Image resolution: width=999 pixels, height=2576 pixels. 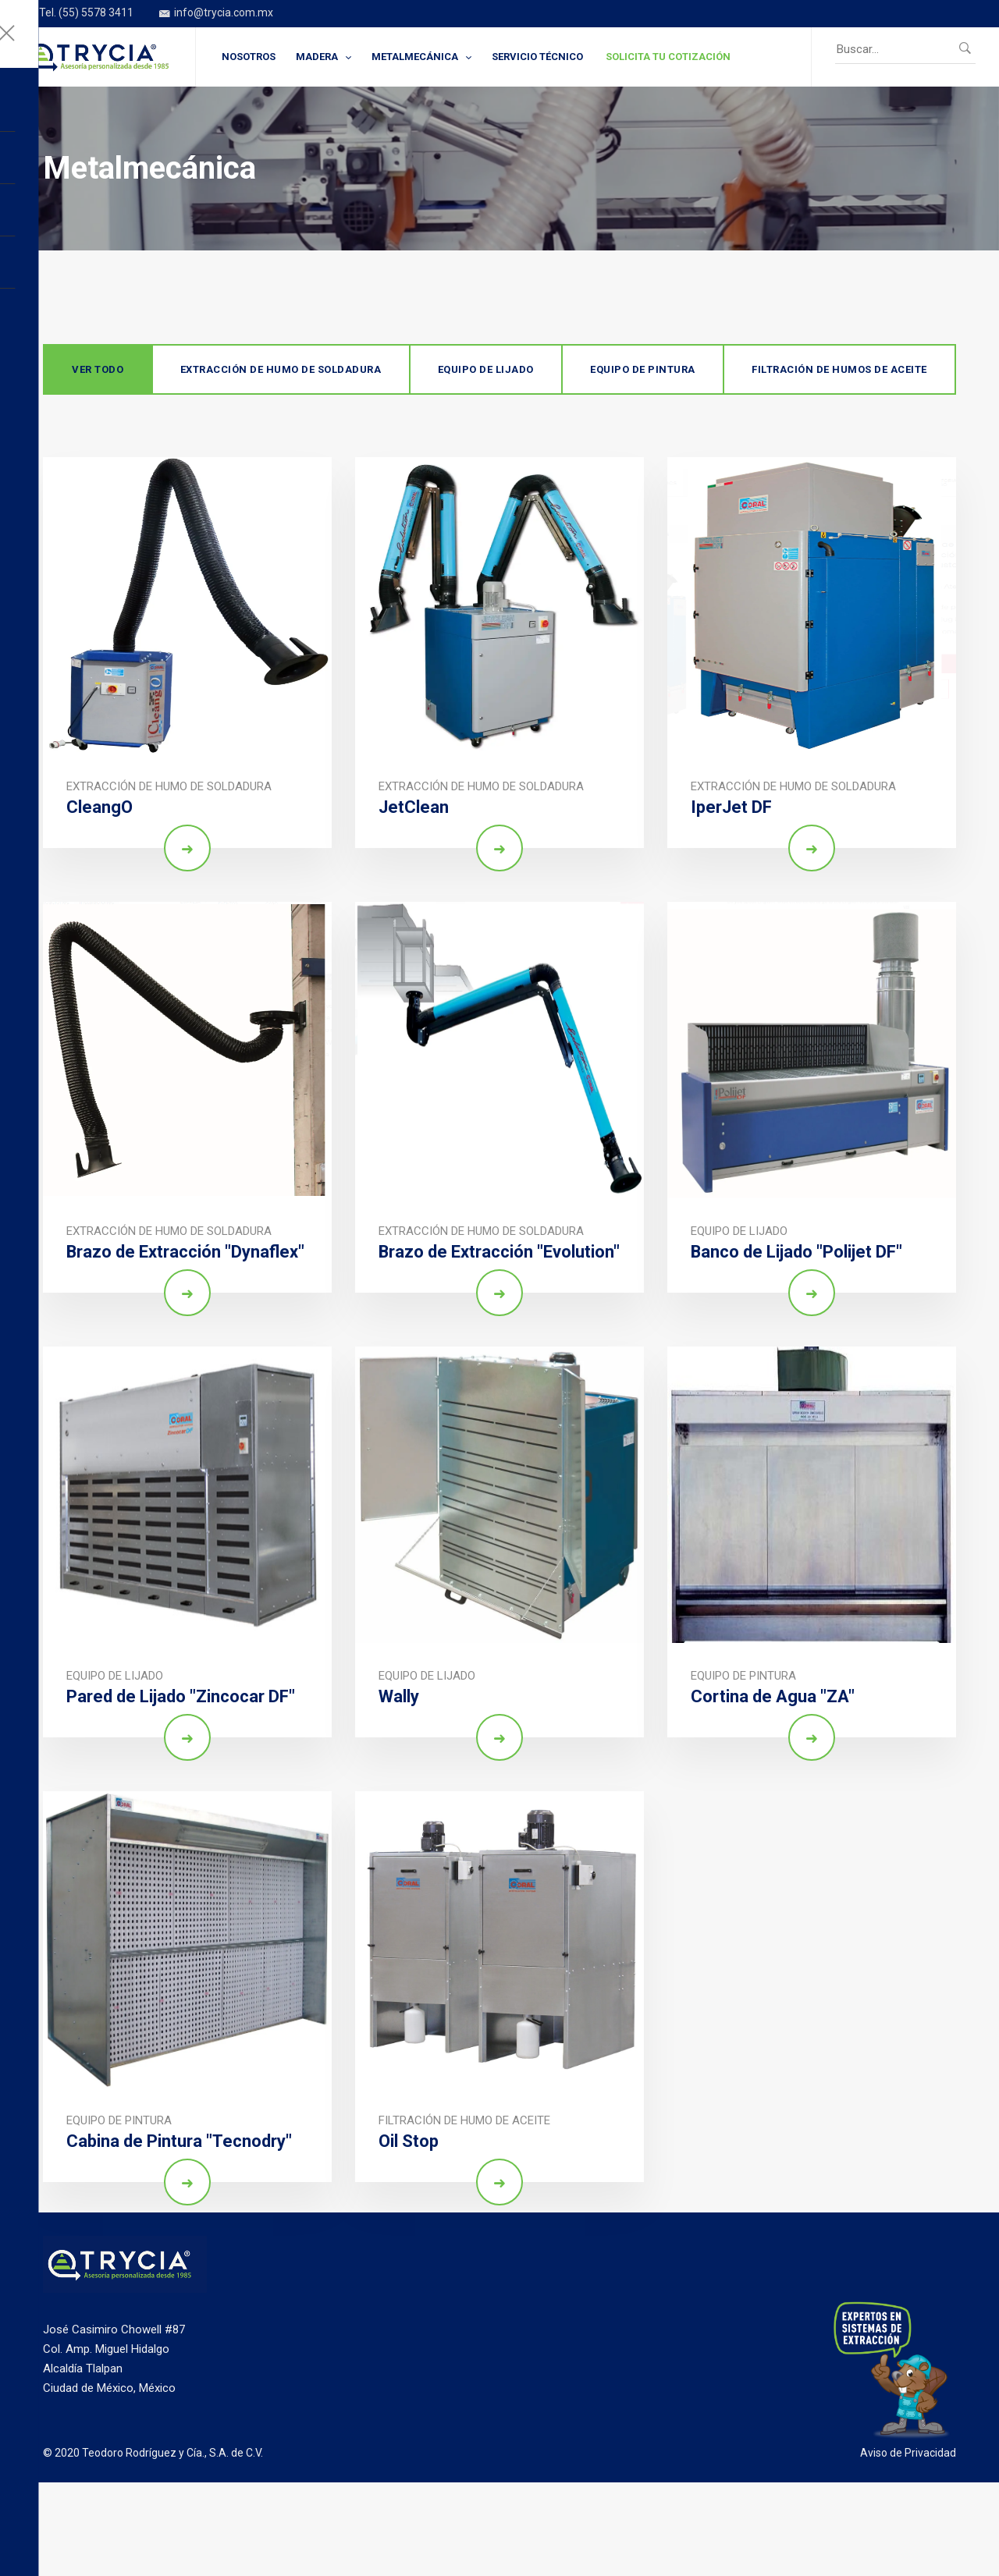 What do you see at coordinates (179, 2141) in the screenshot?
I see `Cabina de Pintura "Tecnodry"` at bounding box center [179, 2141].